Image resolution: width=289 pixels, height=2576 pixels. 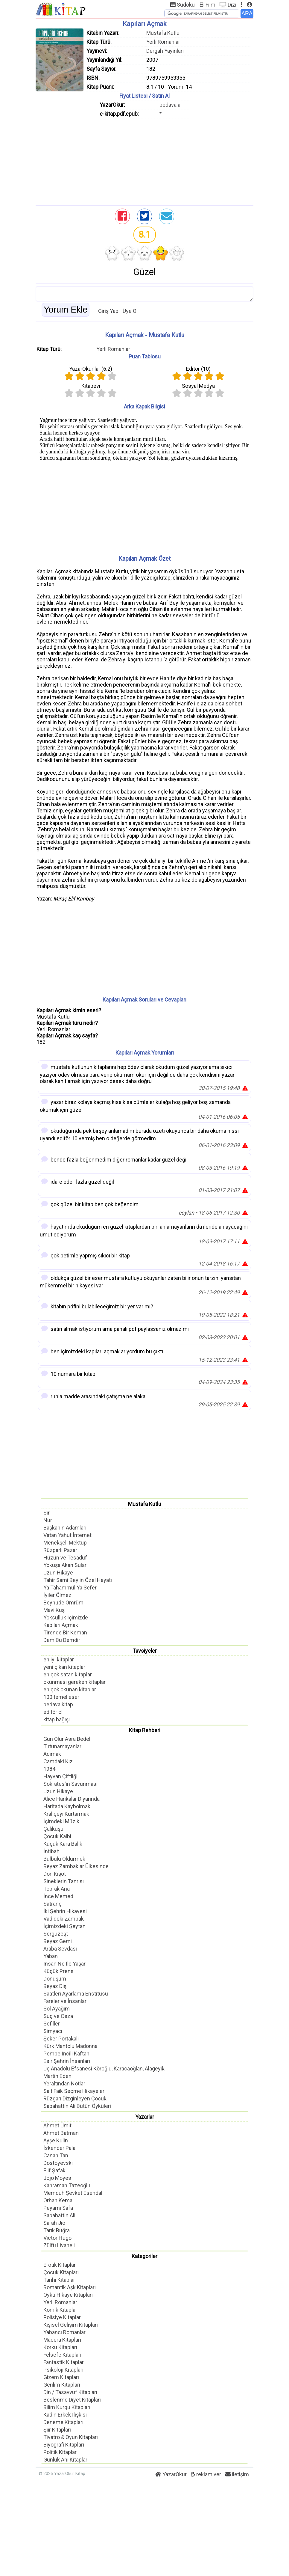 What do you see at coordinates (75, 1993) in the screenshot?
I see `Saatleri Ayarlama Enstitüsü` at bounding box center [75, 1993].